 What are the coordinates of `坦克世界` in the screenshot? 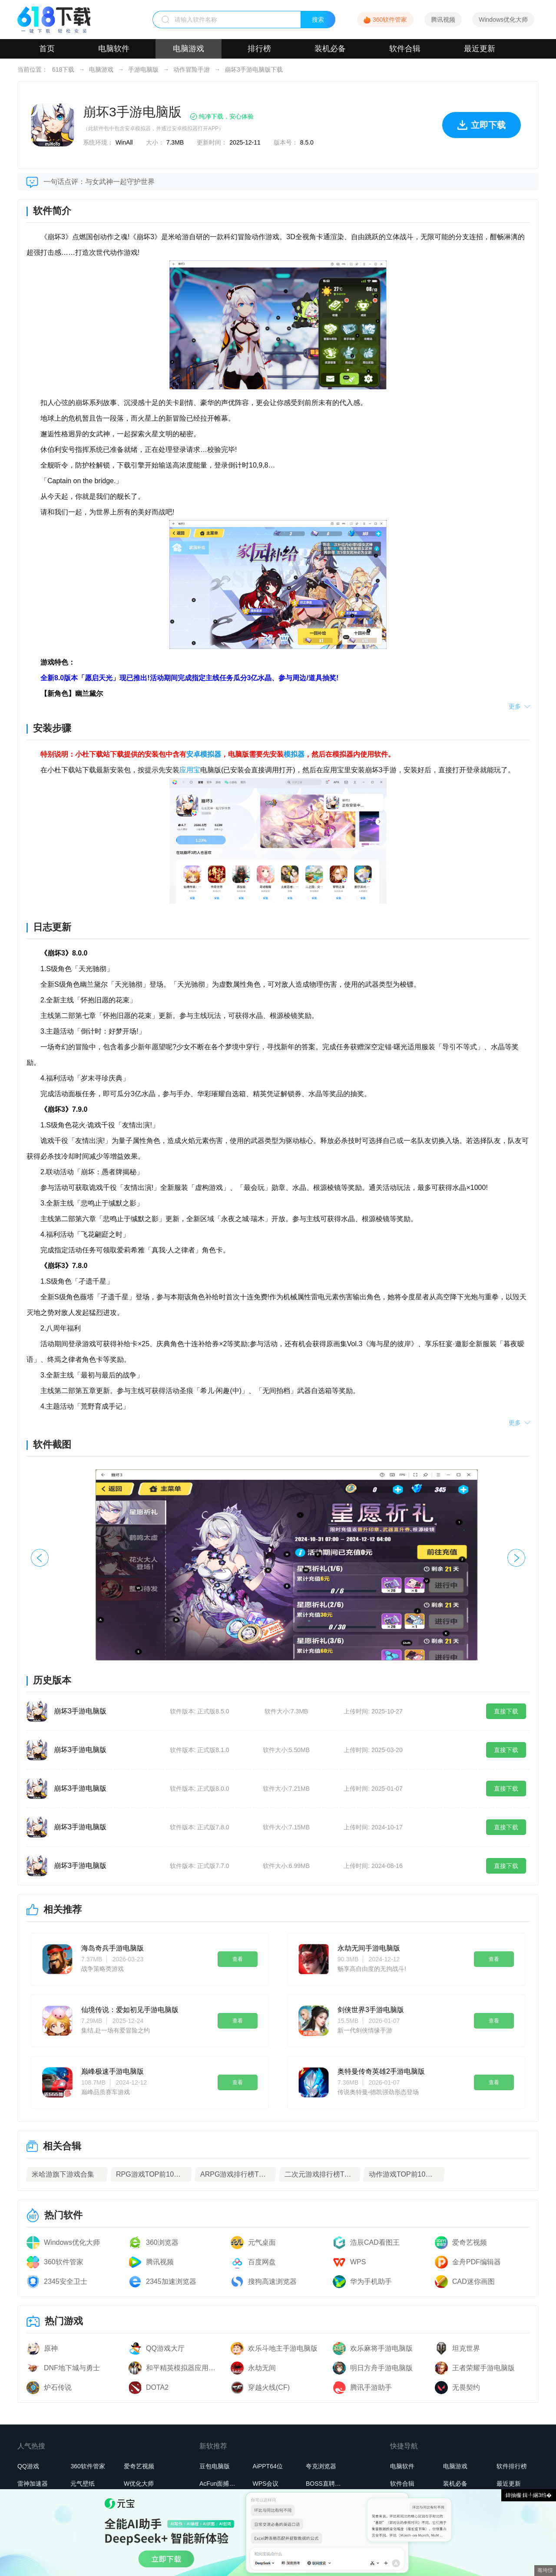 It's located at (466, 2348).